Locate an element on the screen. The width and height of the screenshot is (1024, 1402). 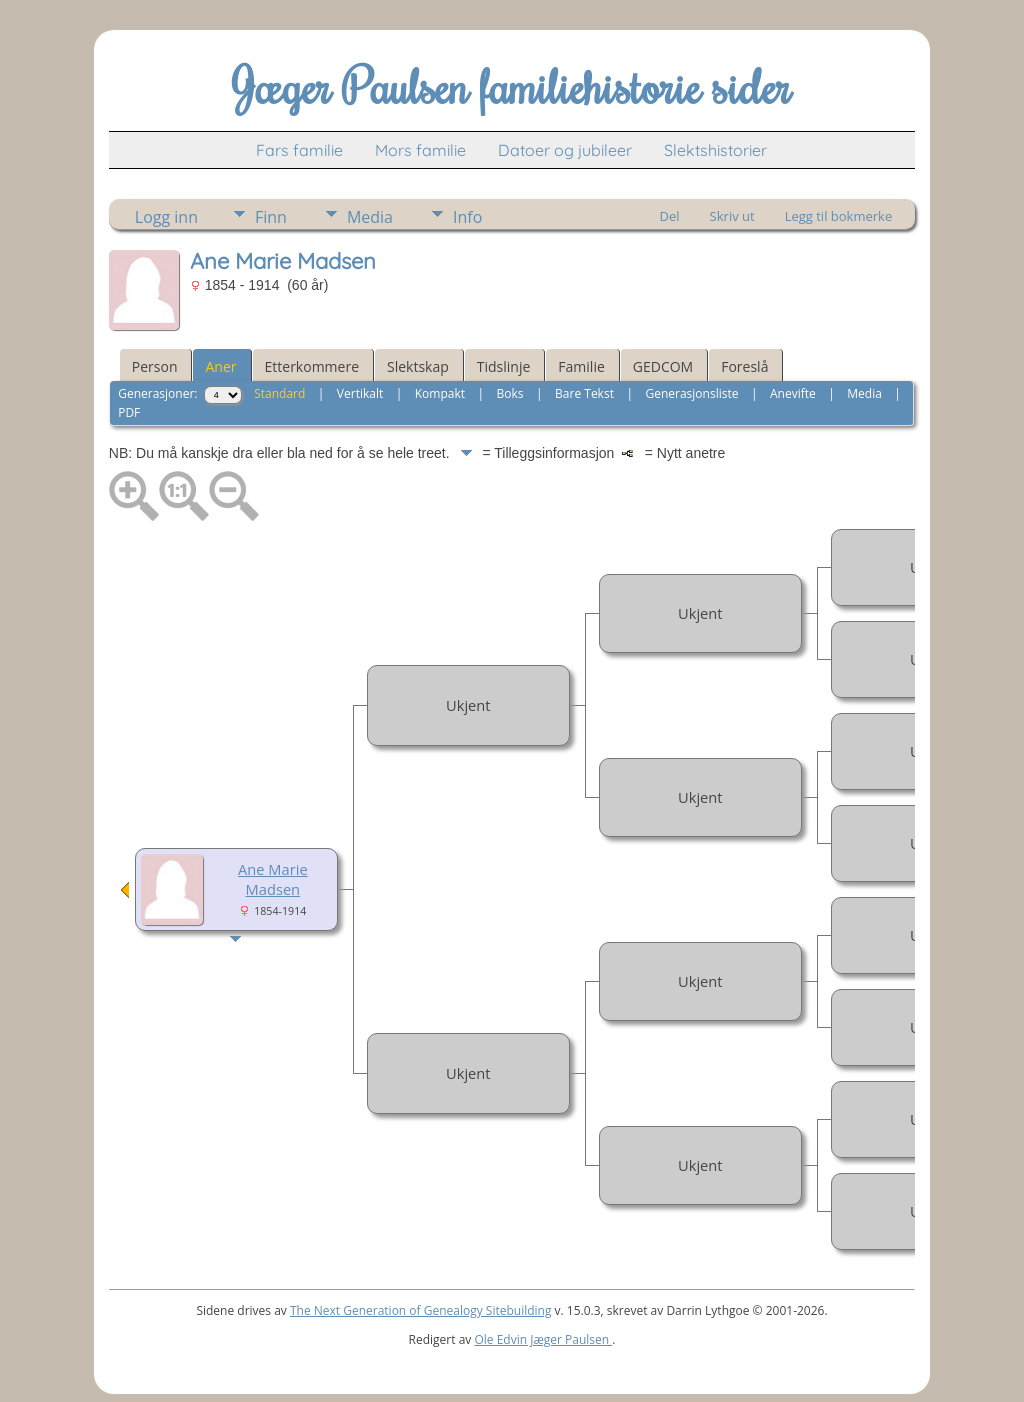
Etterkommere is located at coordinates (312, 366).